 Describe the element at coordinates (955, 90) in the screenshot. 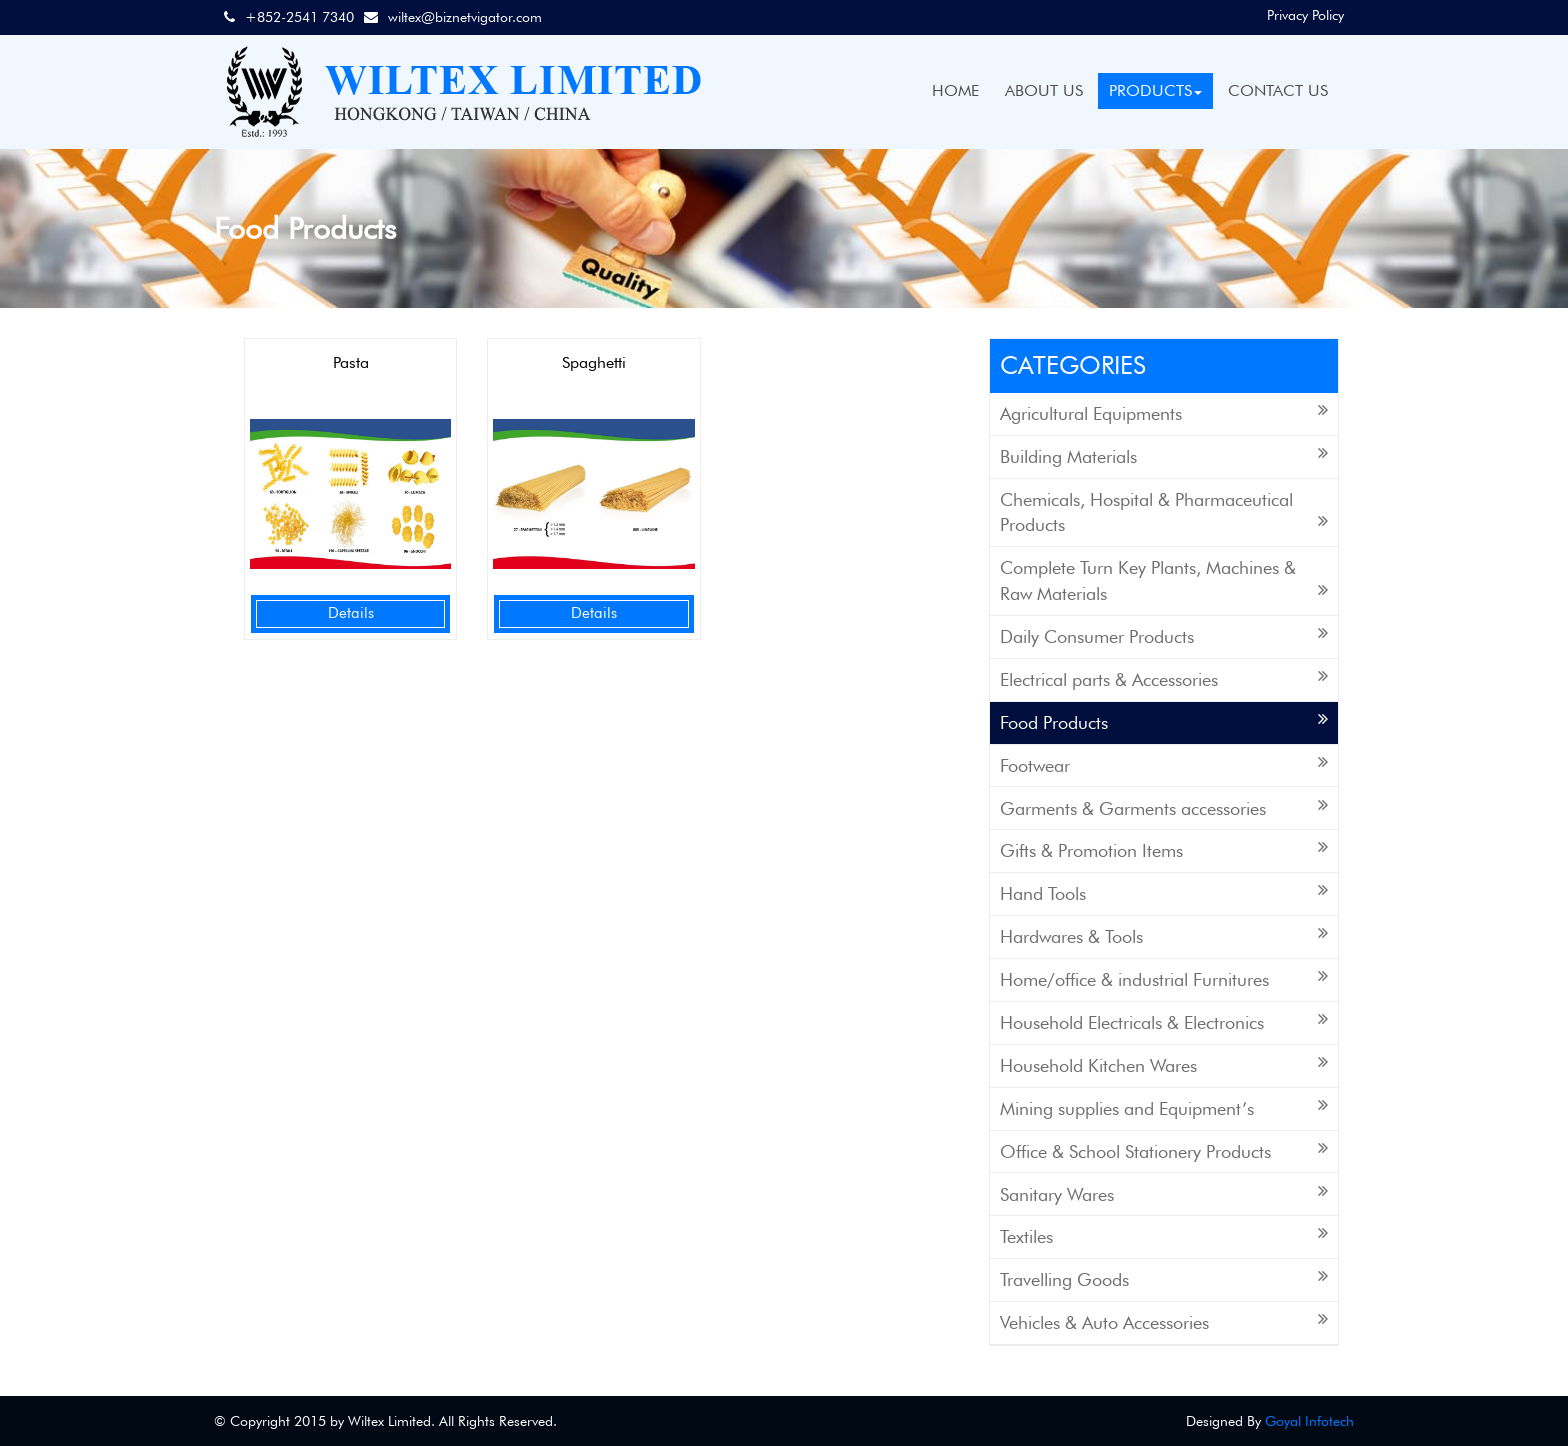

I see `HOME` at that location.